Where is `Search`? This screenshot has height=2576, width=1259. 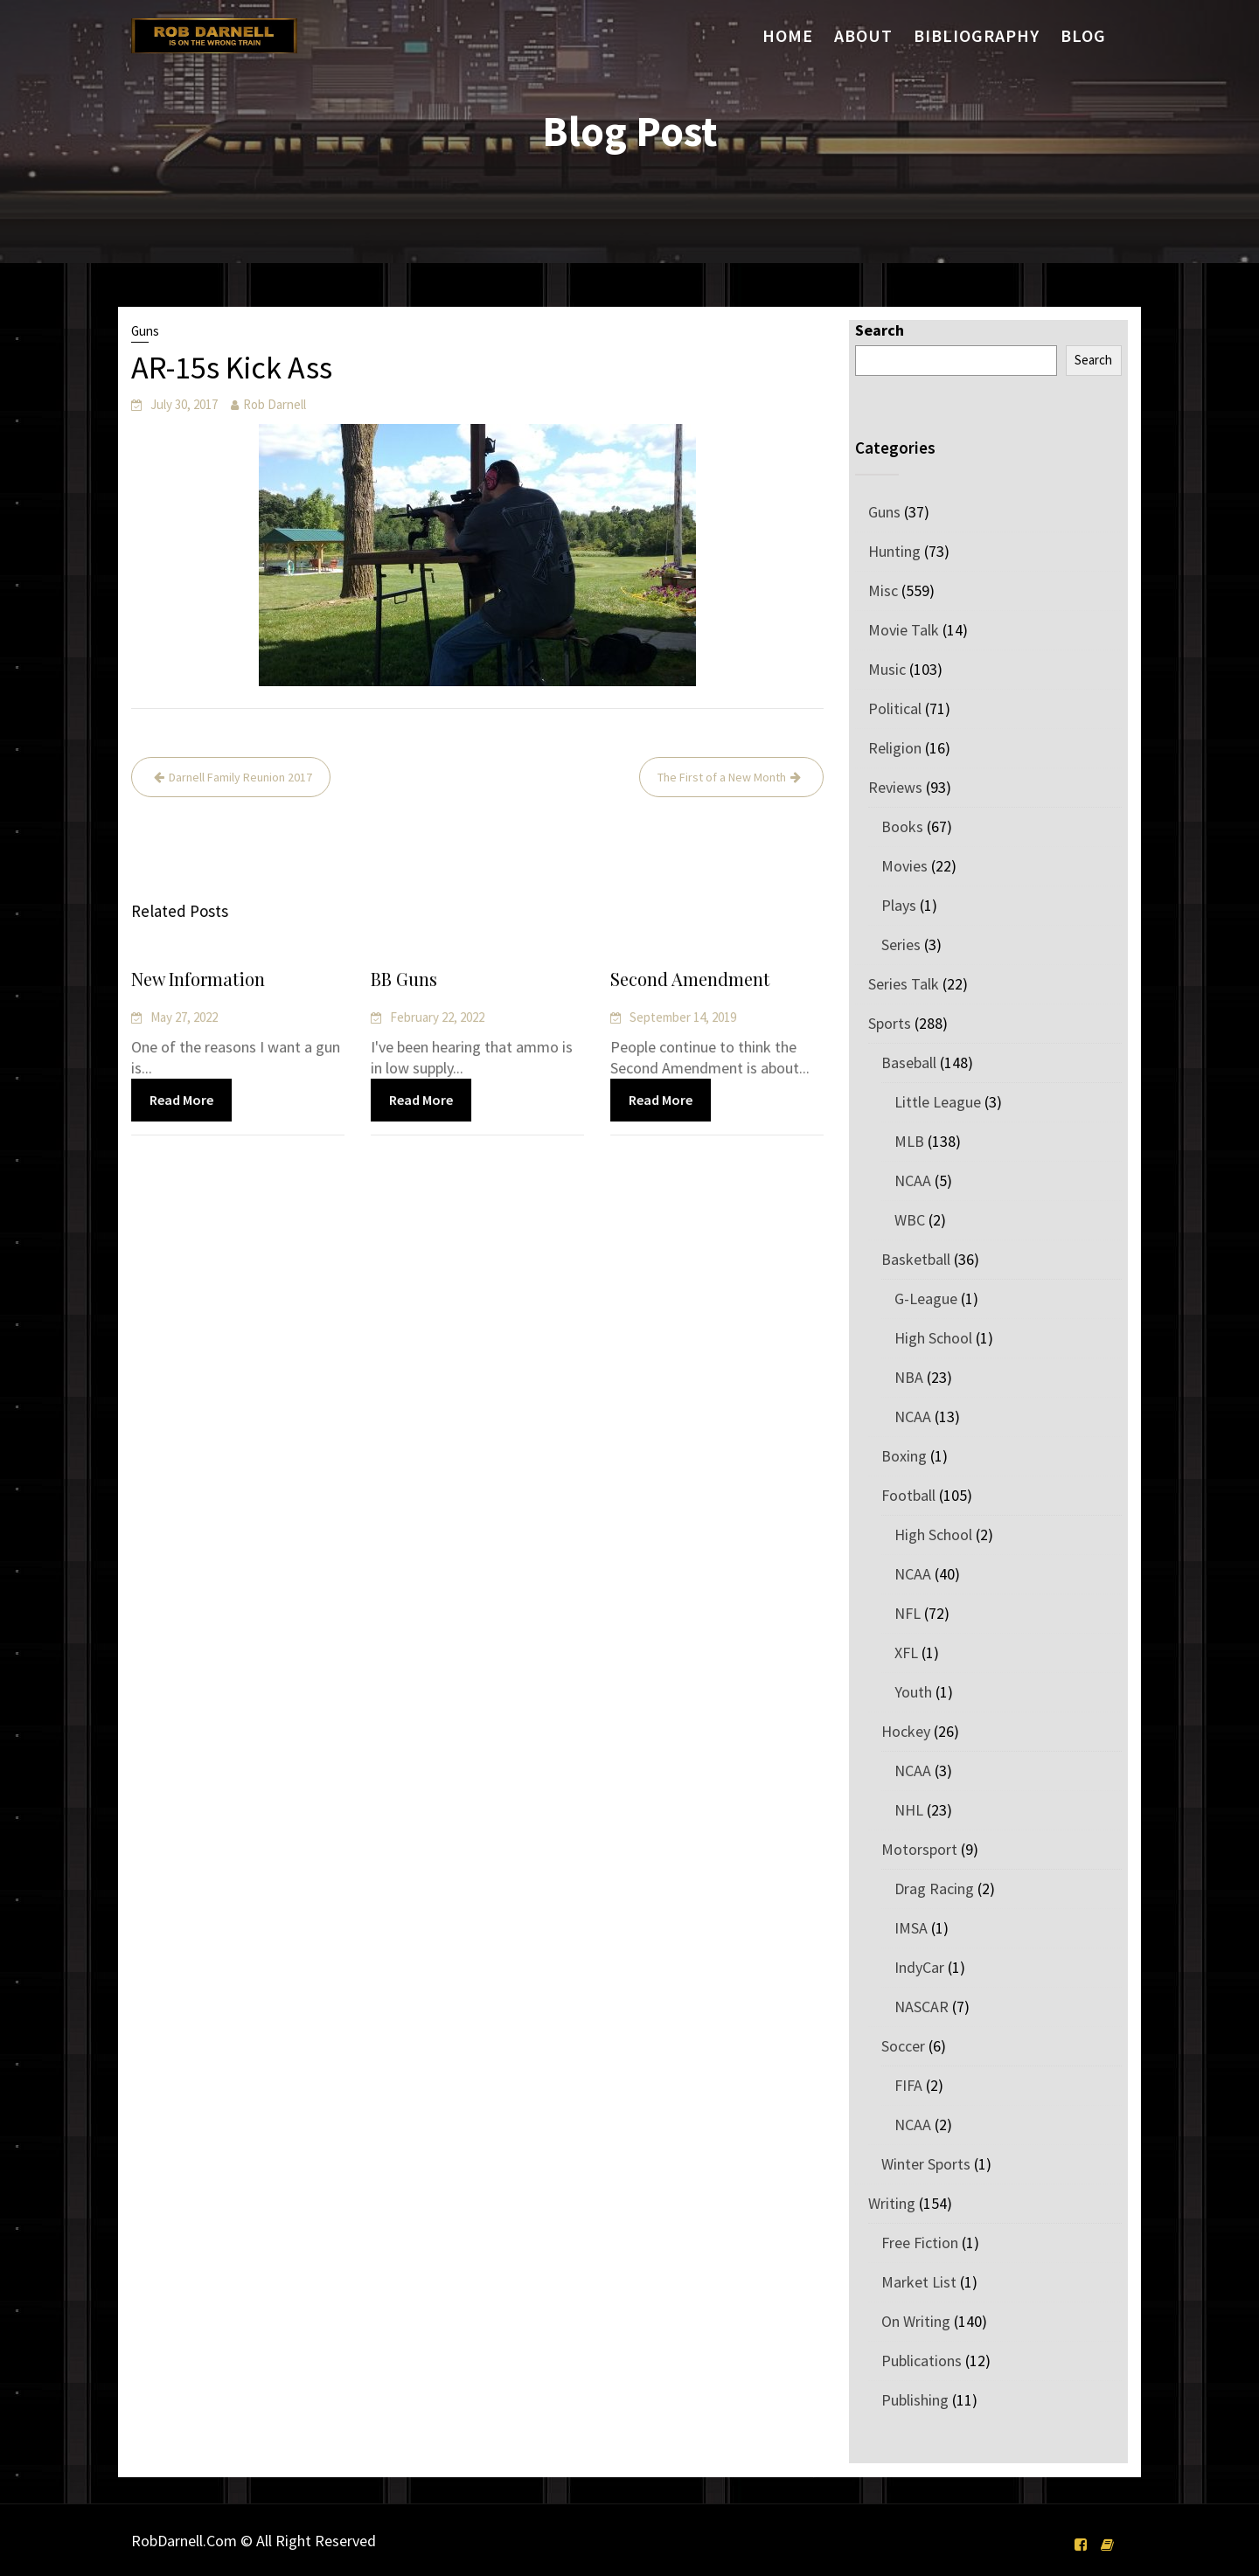
Search is located at coordinates (879, 330).